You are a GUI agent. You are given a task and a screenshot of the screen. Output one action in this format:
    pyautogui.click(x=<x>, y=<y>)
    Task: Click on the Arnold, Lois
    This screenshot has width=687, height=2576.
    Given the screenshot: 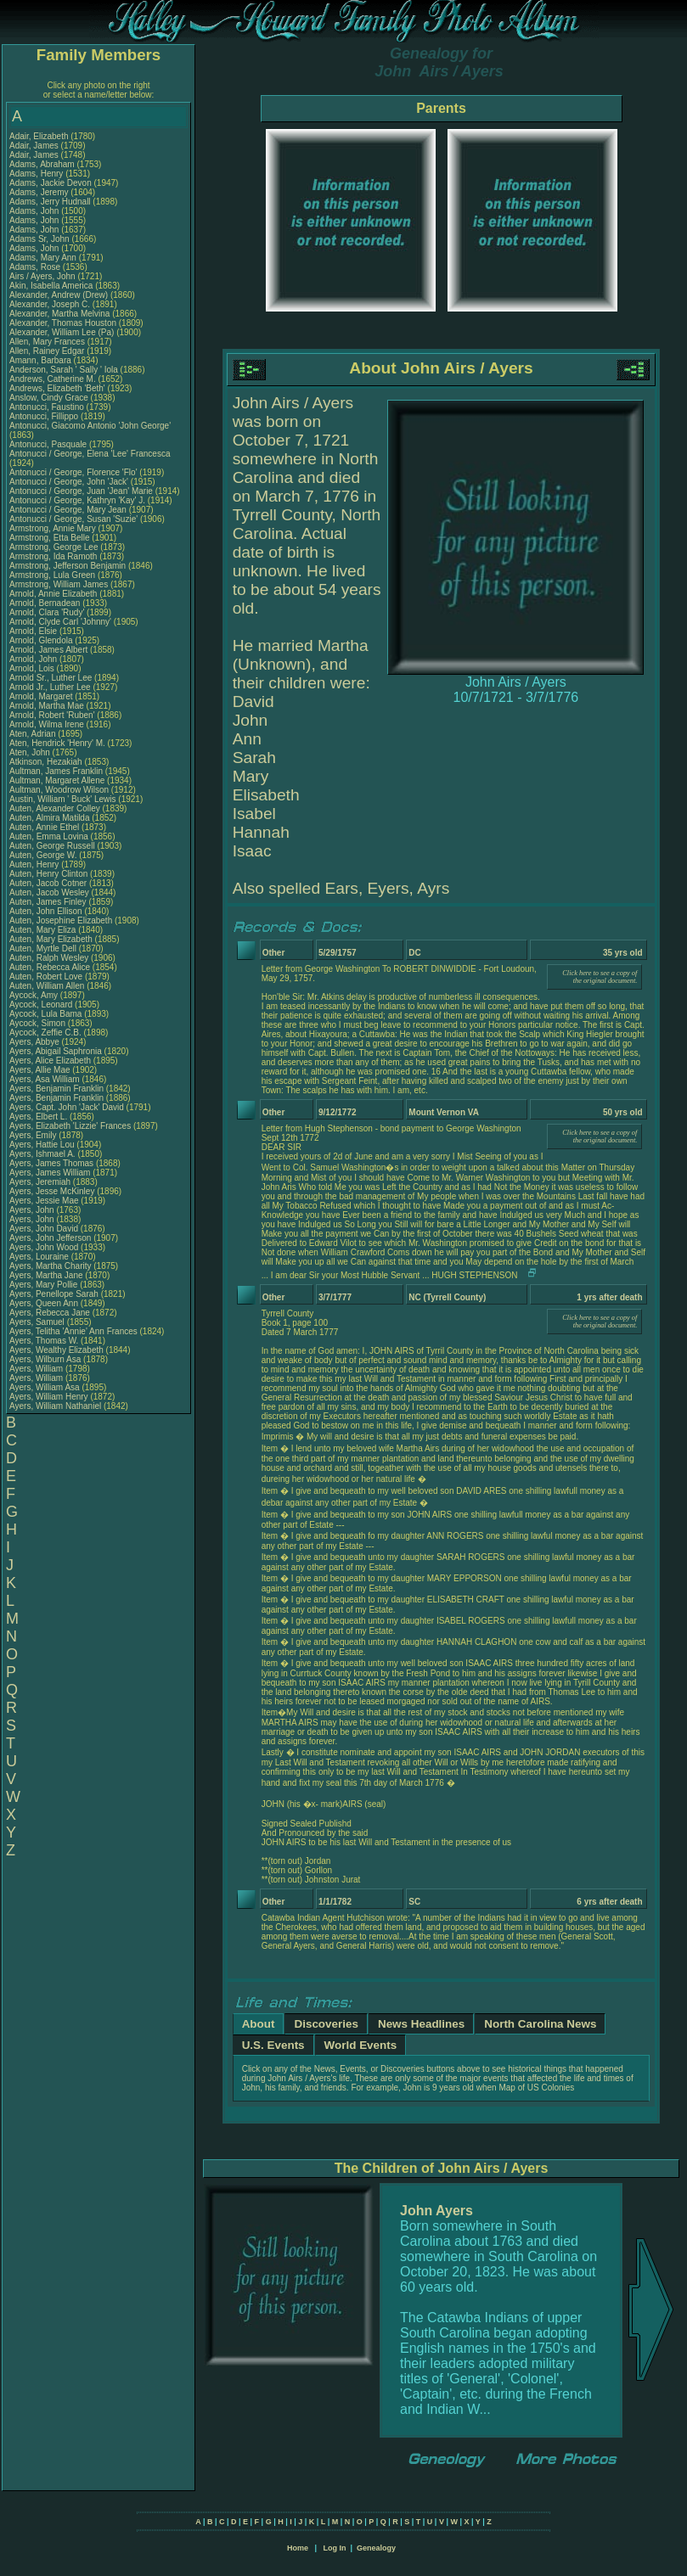 What is the action you would take?
    pyautogui.click(x=33, y=668)
    